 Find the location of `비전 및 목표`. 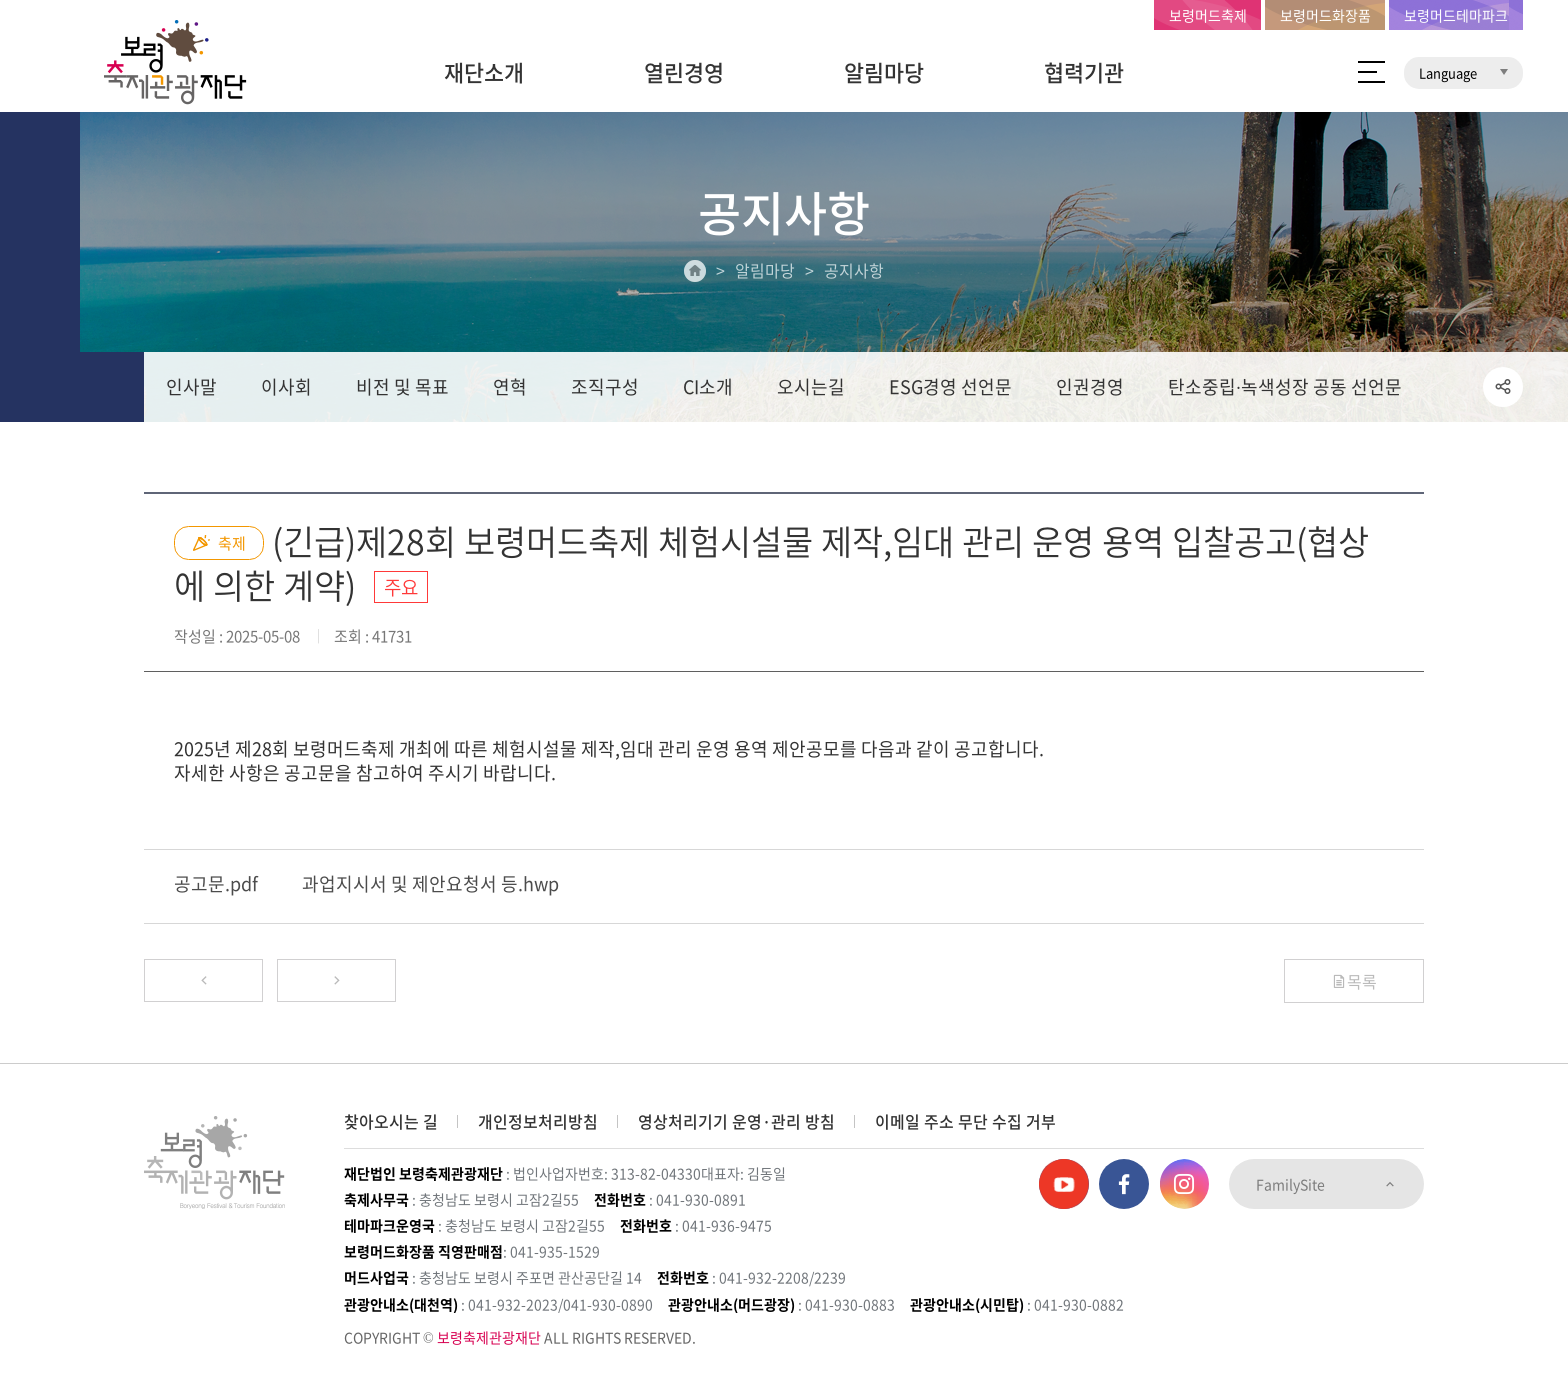

비전 및 목표 is located at coordinates (402, 386).